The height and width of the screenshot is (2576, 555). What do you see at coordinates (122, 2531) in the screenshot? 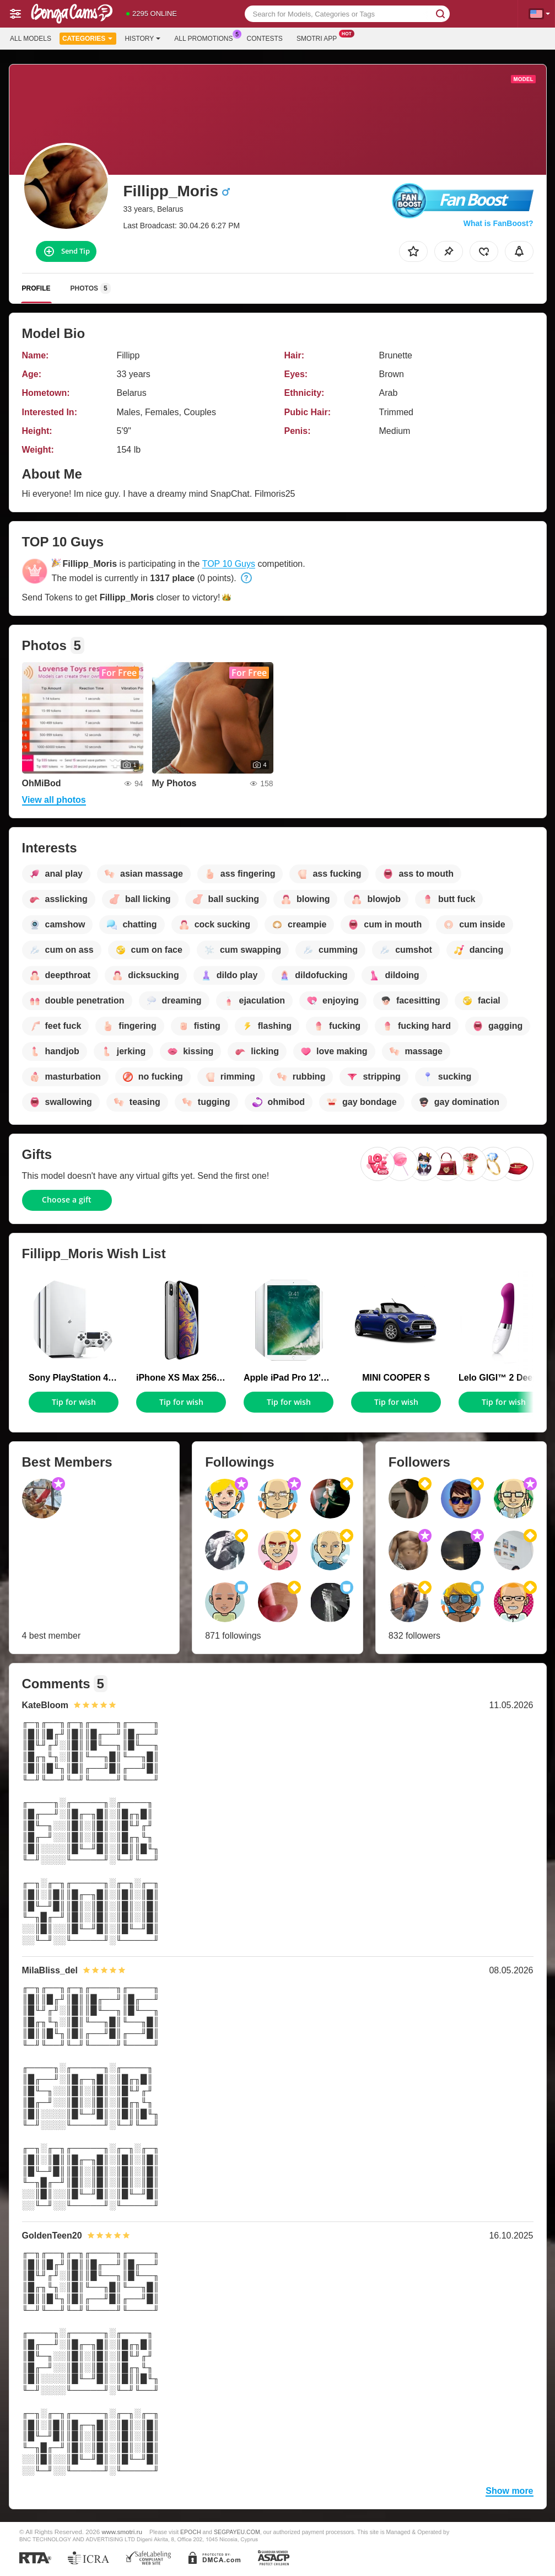
I see `www.smotri.ru` at bounding box center [122, 2531].